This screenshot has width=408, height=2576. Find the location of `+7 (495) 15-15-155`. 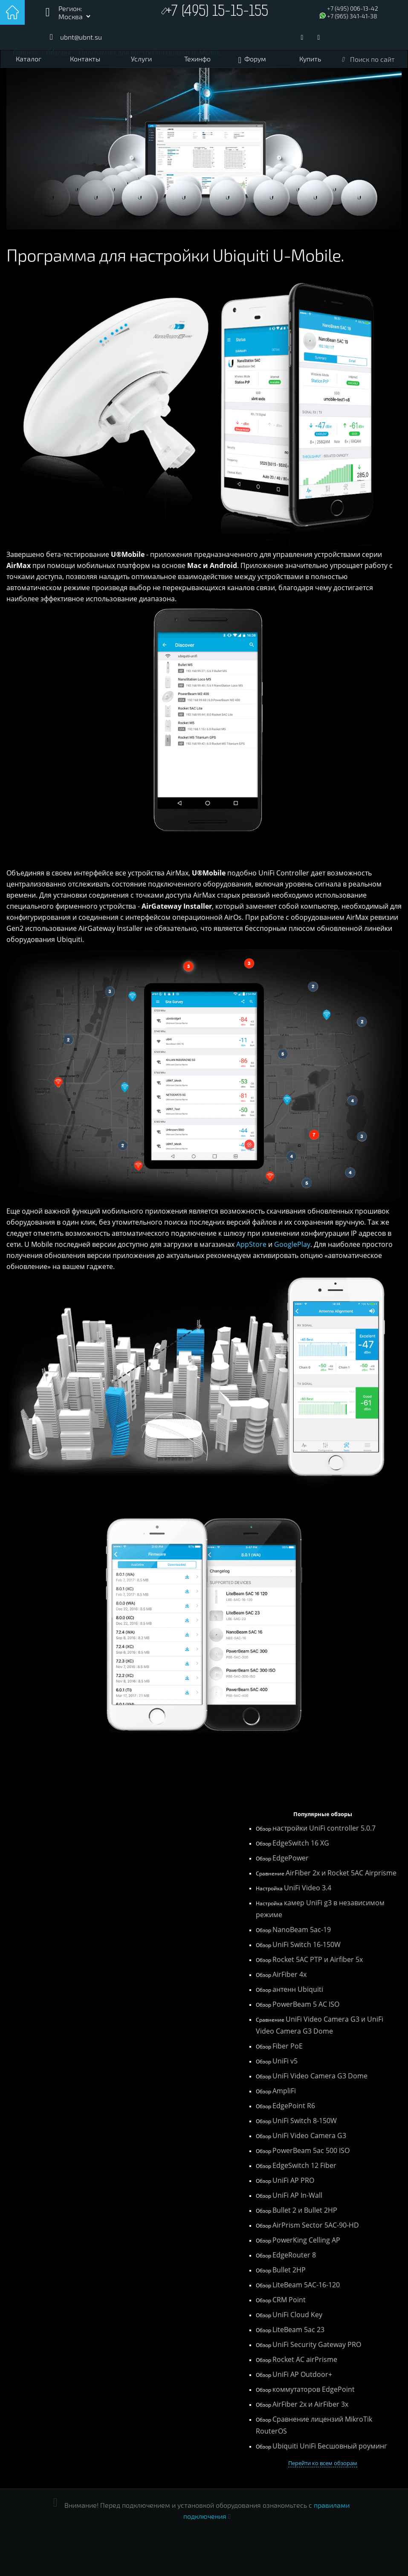

+7 (495) 15-15-155 is located at coordinates (217, 12).